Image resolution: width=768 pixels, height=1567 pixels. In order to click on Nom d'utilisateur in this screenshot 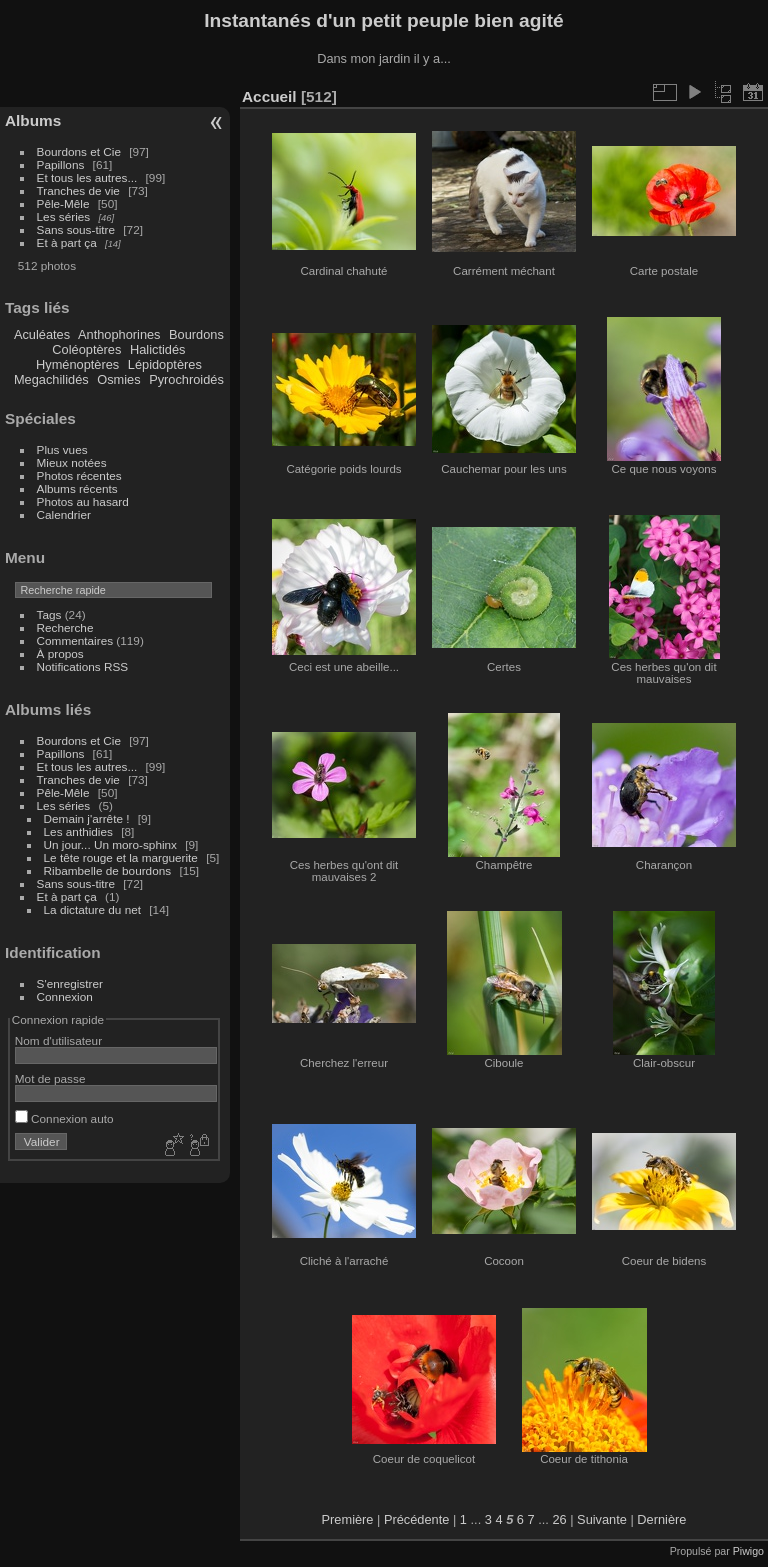, I will do `click(58, 1040)`.